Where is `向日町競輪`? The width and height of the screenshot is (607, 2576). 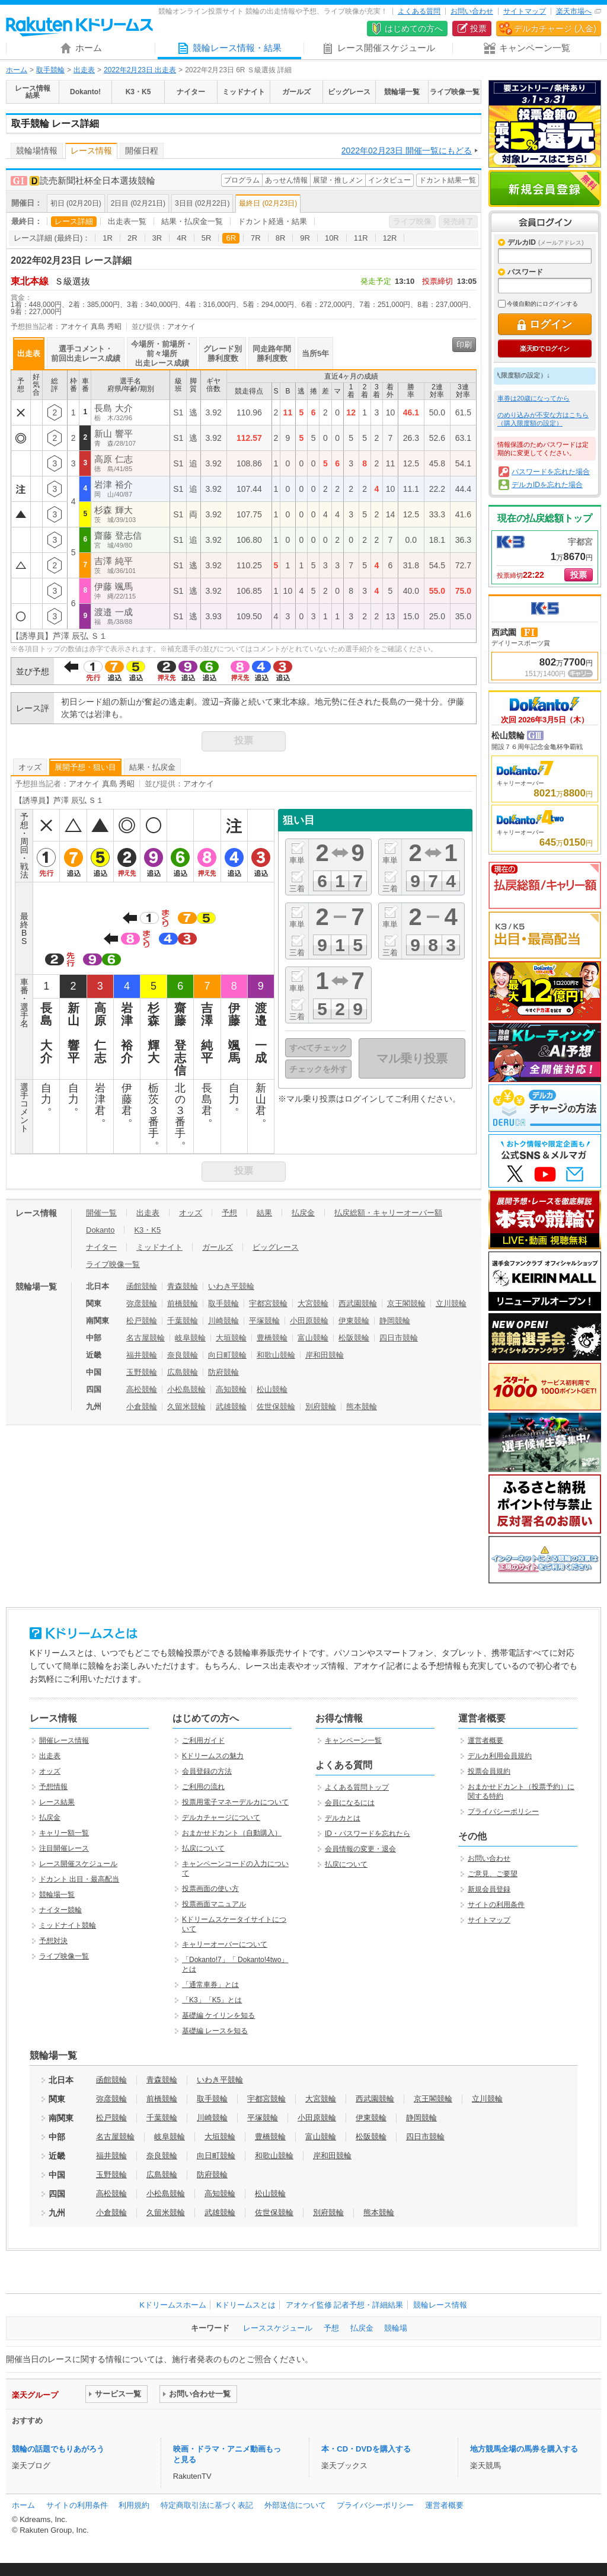 向日町競輪 is located at coordinates (227, 1355).